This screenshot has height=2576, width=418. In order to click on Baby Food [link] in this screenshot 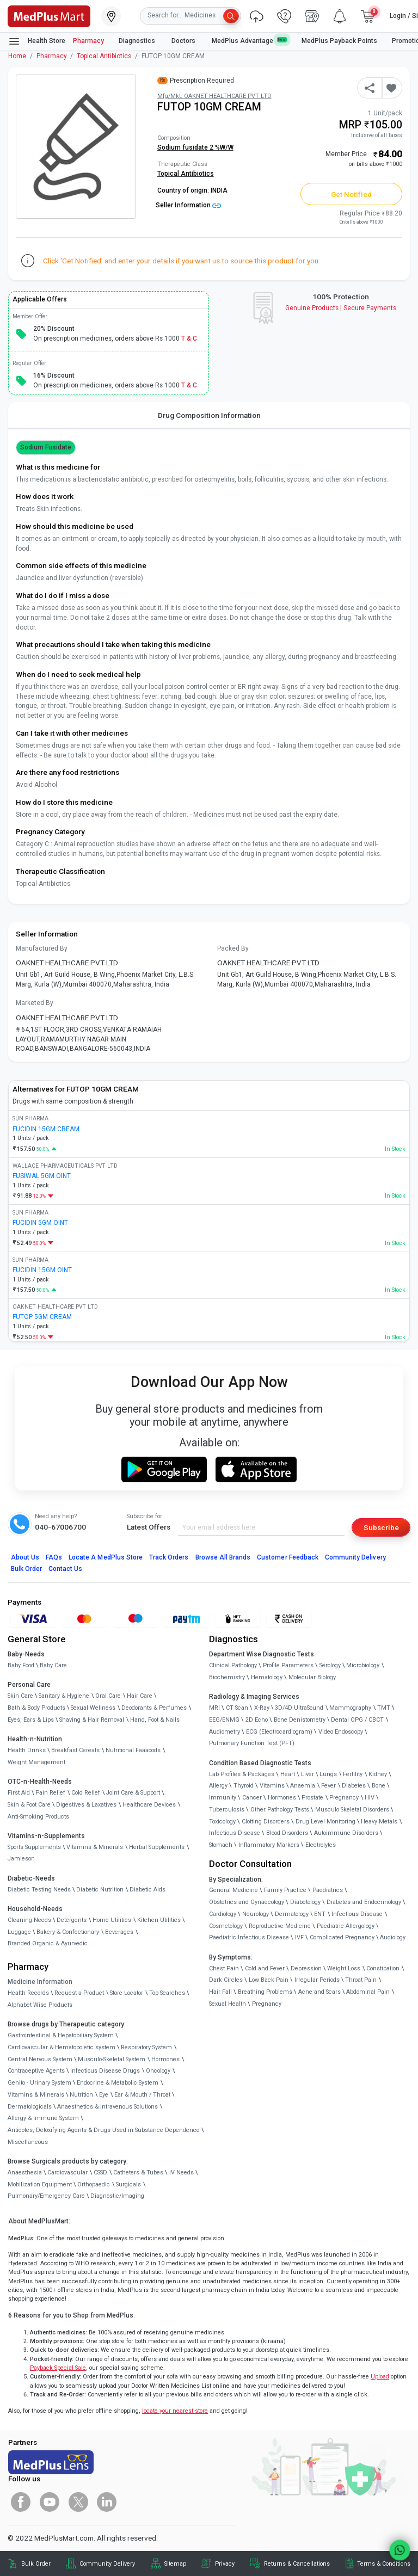, I will do `click(21, 1665)`.